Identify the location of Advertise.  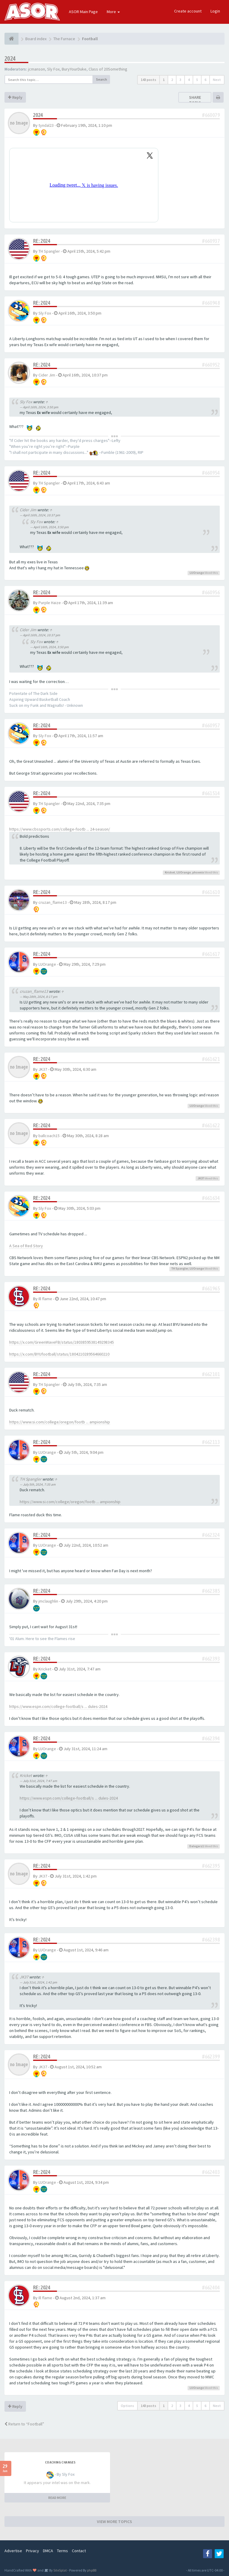
(13, 2550).